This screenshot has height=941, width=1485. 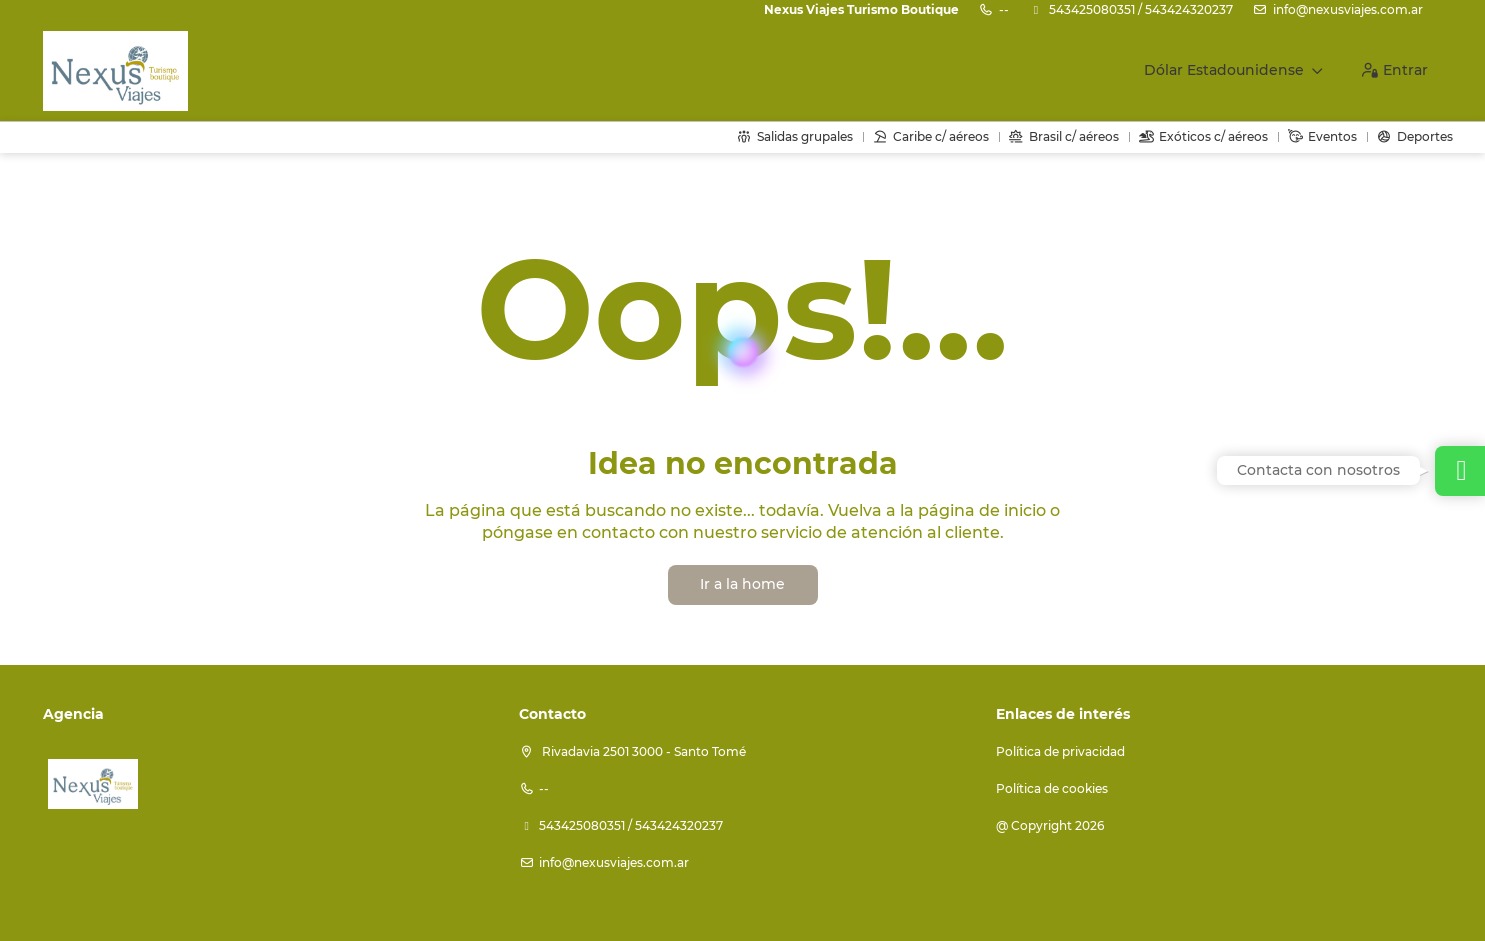 What do you see at coordinates (742, 584) in the screenshot?
I see `Ir a la home` at bounding box center [742, 584].